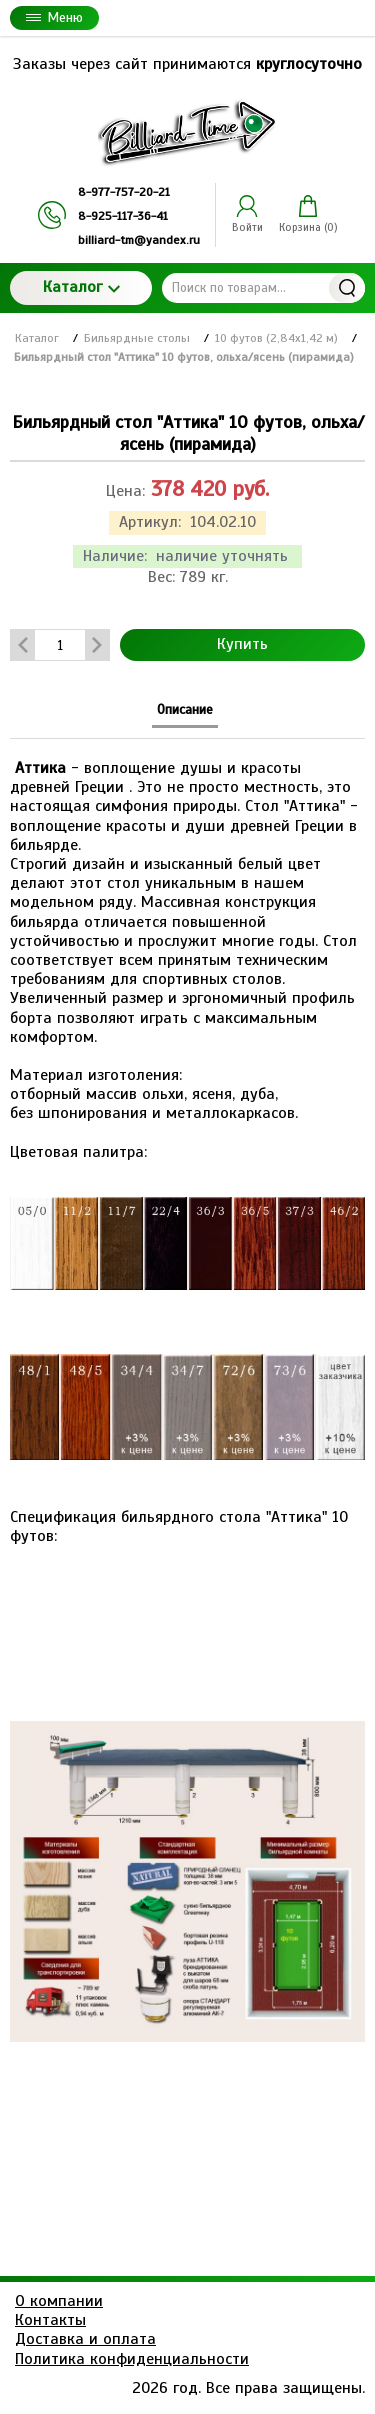  I want to click on Политика конфиденциальности, so click(132, 2359).